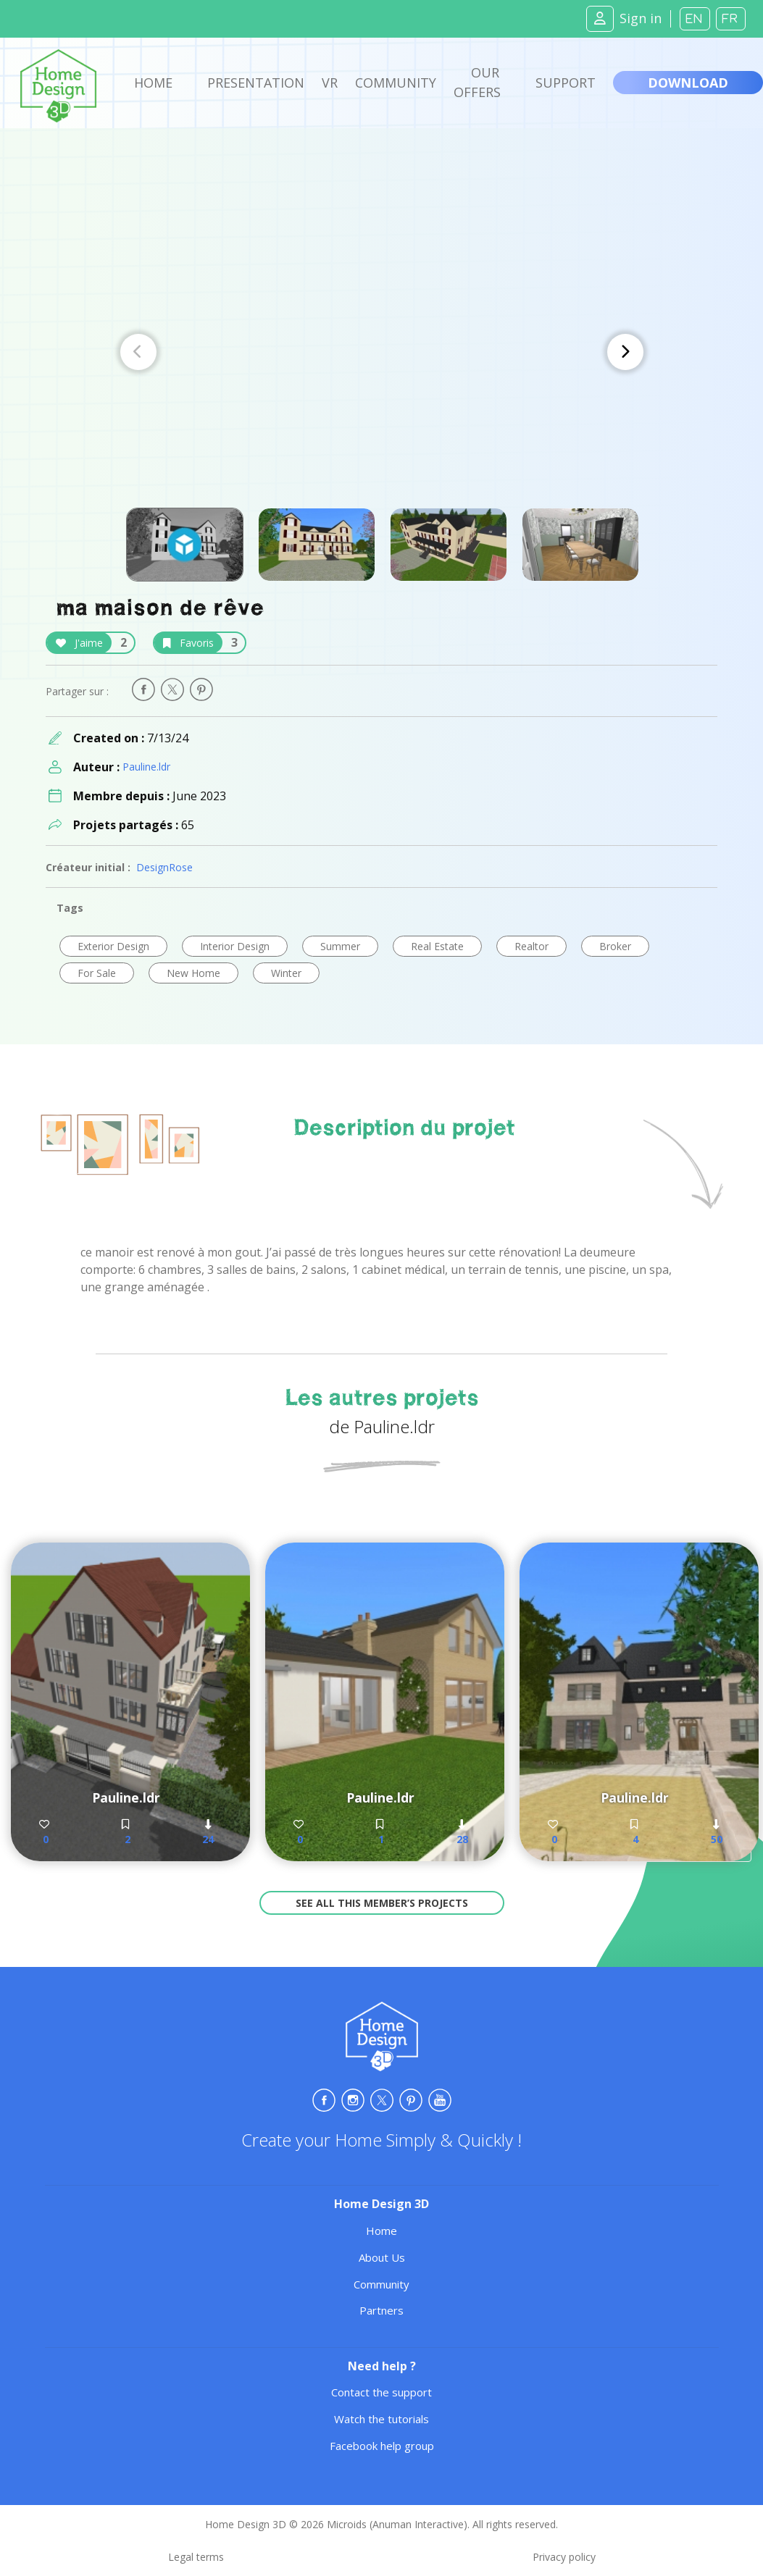 This screenshot has width=763, height=2576. Describe the element at coordinates (153, 82) in the screenshot. I see `Home` at that location.